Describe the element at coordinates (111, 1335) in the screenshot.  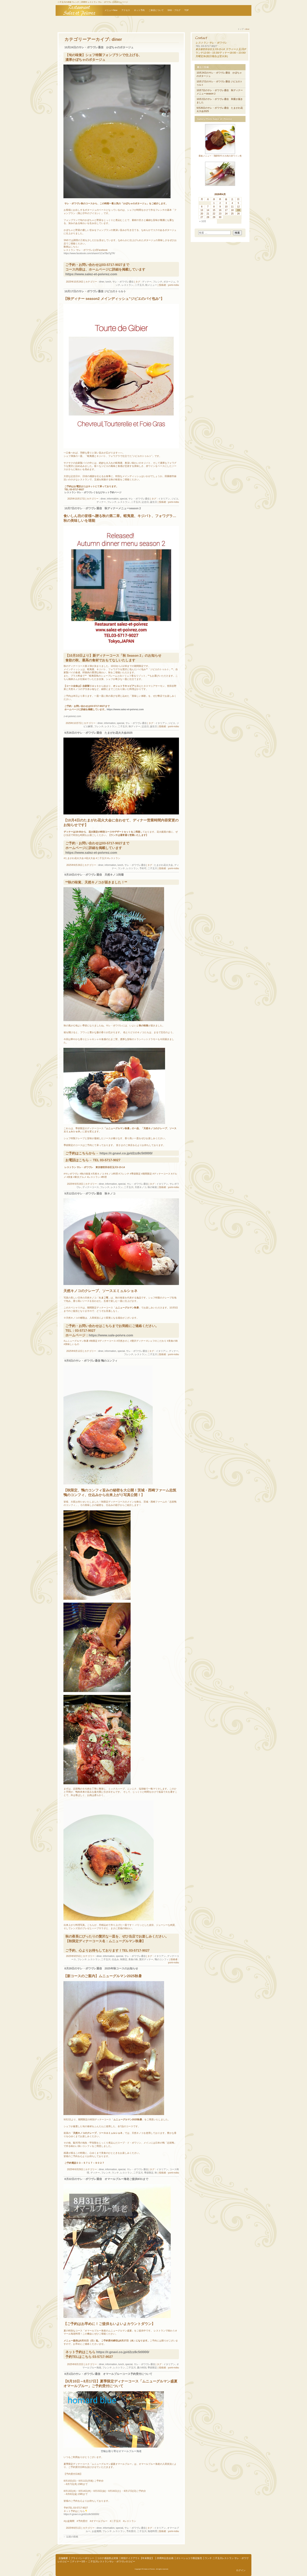
I see `https://www.sale-poivre.com` at that location.